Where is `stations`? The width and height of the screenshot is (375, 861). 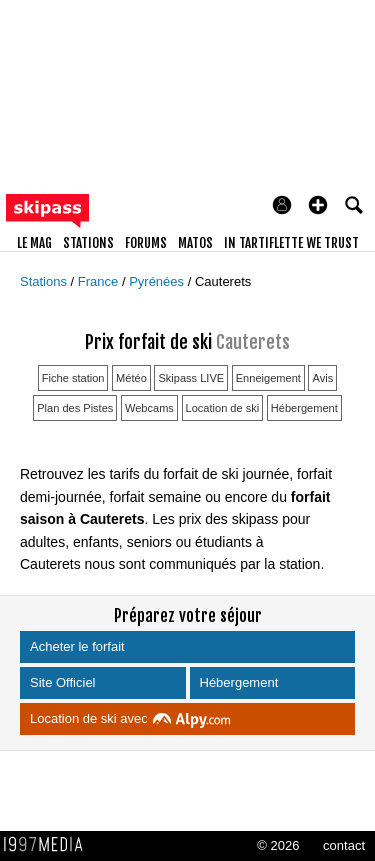
stations is located at coordinates (88, 243).